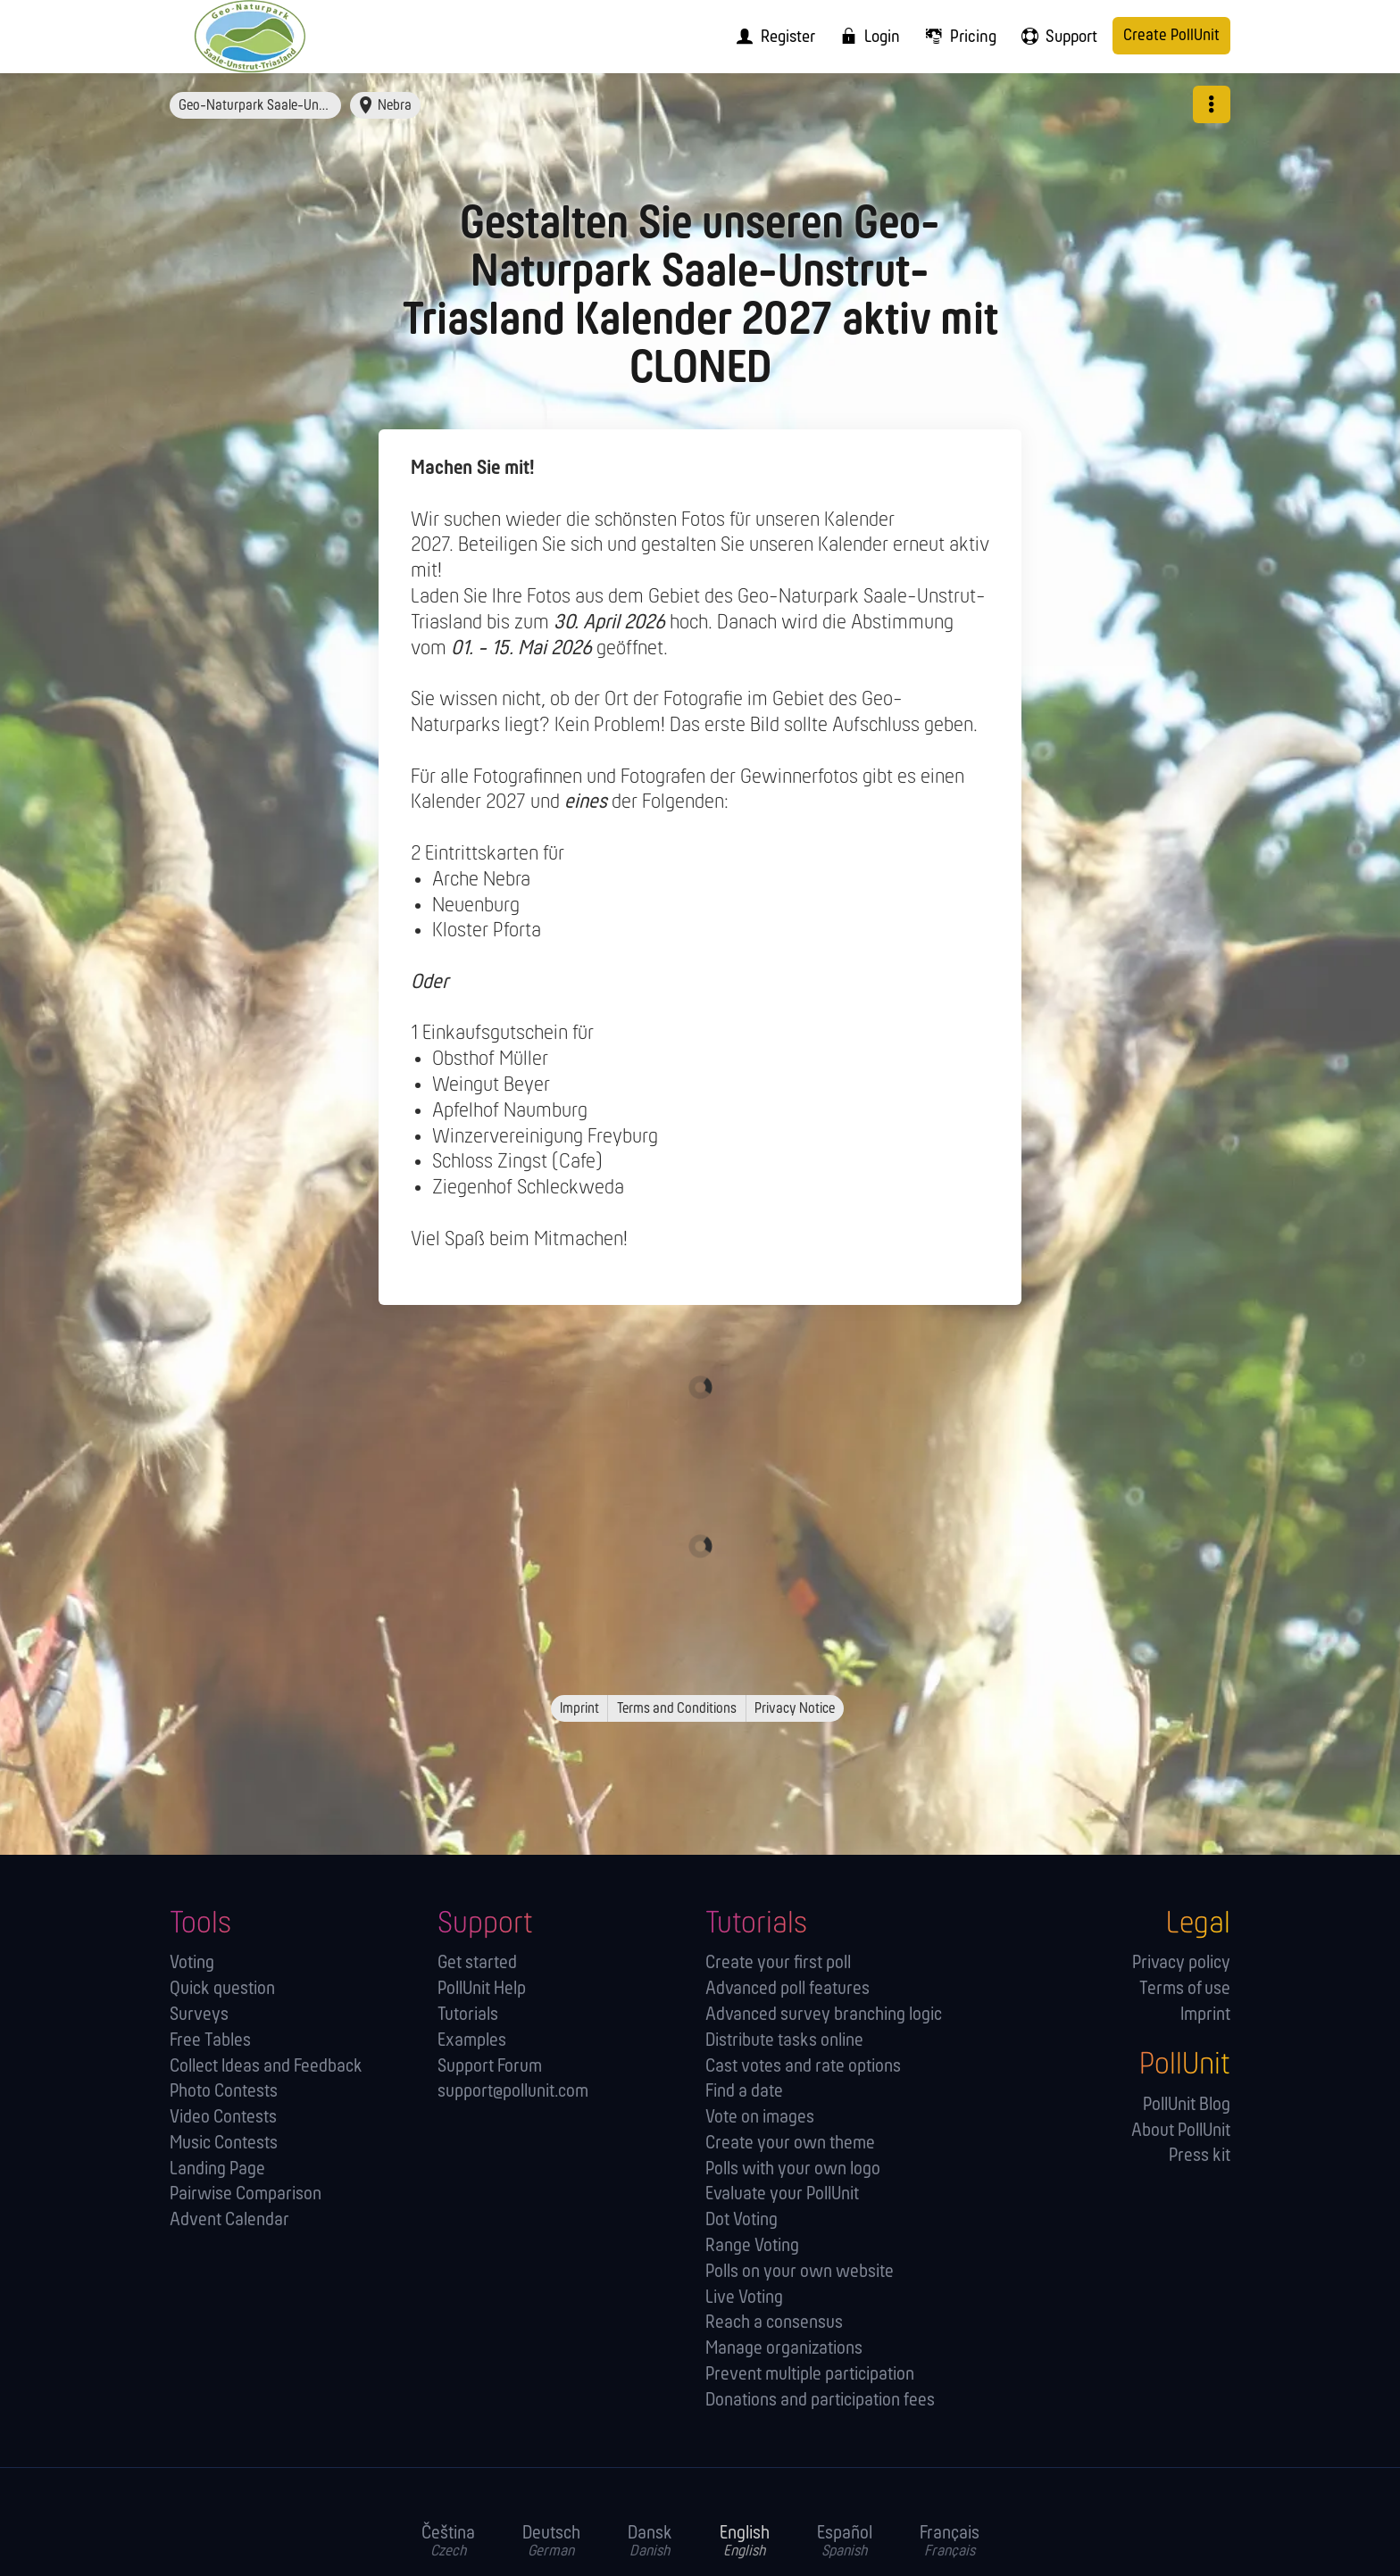 This screenshot has width=1400, height=2576. Describe the element at coordinates (210, 2041) in the screenshot. I see `Free Tables` at that location.